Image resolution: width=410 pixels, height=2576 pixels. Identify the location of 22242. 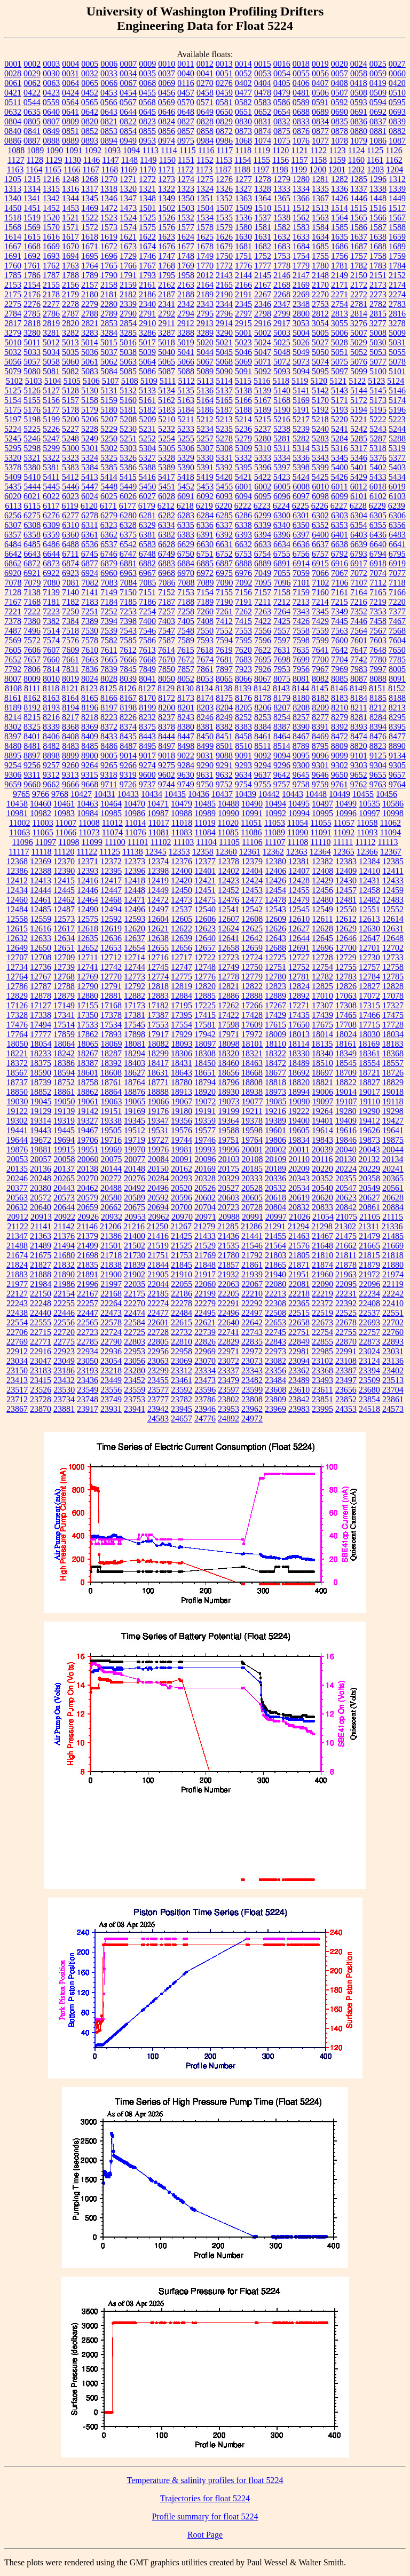
(393, 1293).